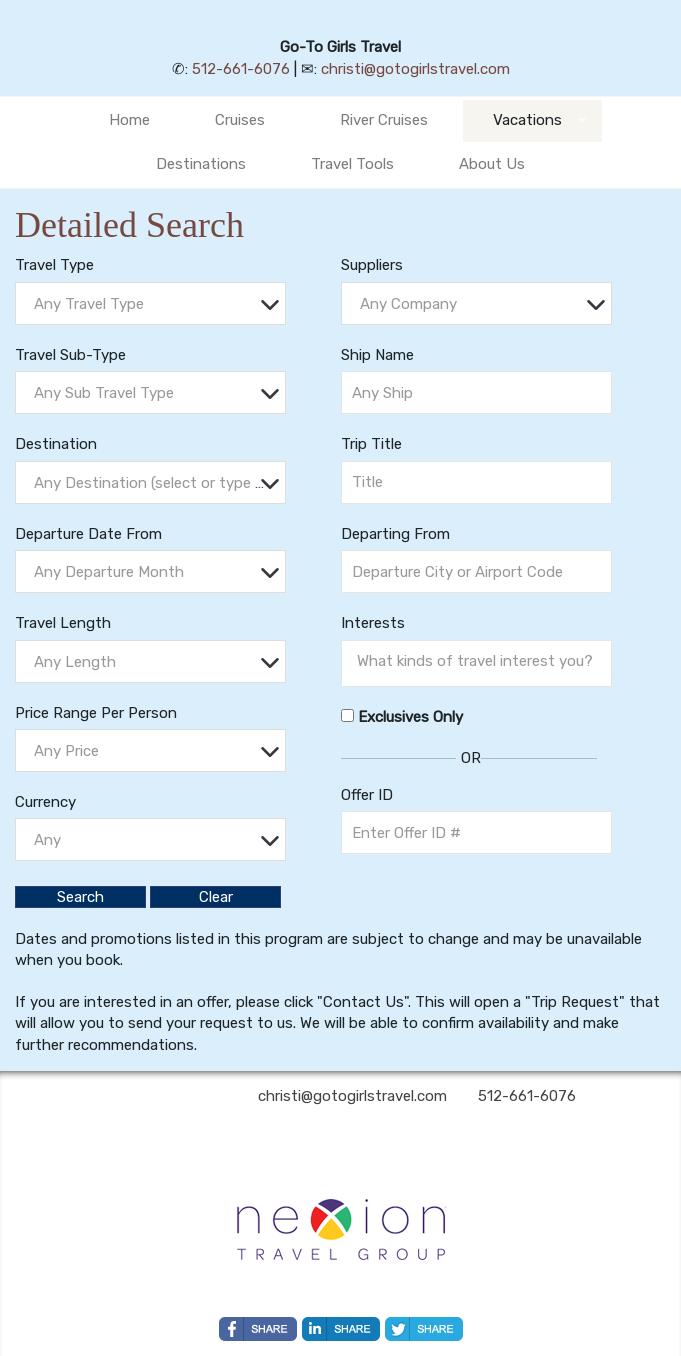  What do you see at coordinates (150, 303) in the screenshot?
I see `[combobox]` at bounding box center [150, 303].